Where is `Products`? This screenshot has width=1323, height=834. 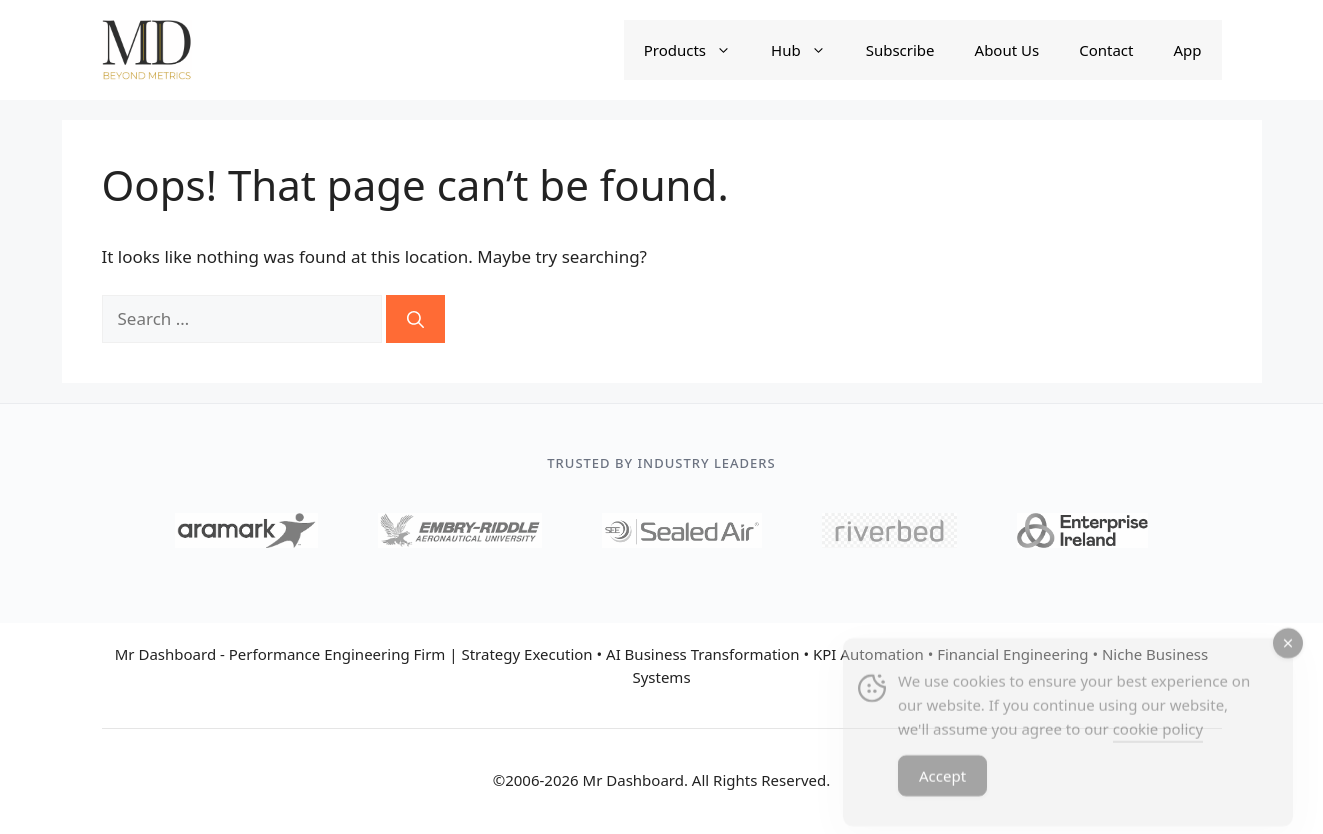 Products is located at coordinates (697, 50).